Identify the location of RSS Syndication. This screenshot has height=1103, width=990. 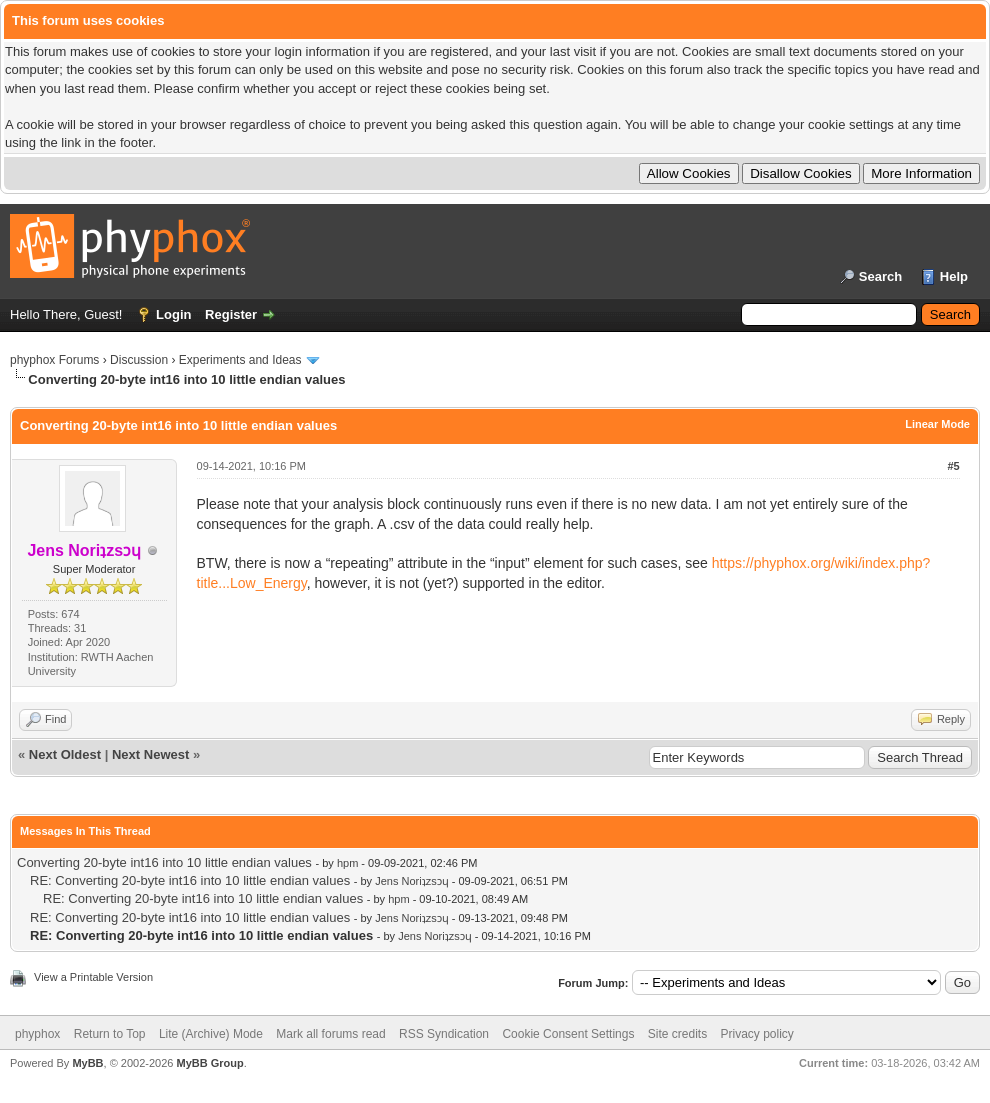
(444, 1034).